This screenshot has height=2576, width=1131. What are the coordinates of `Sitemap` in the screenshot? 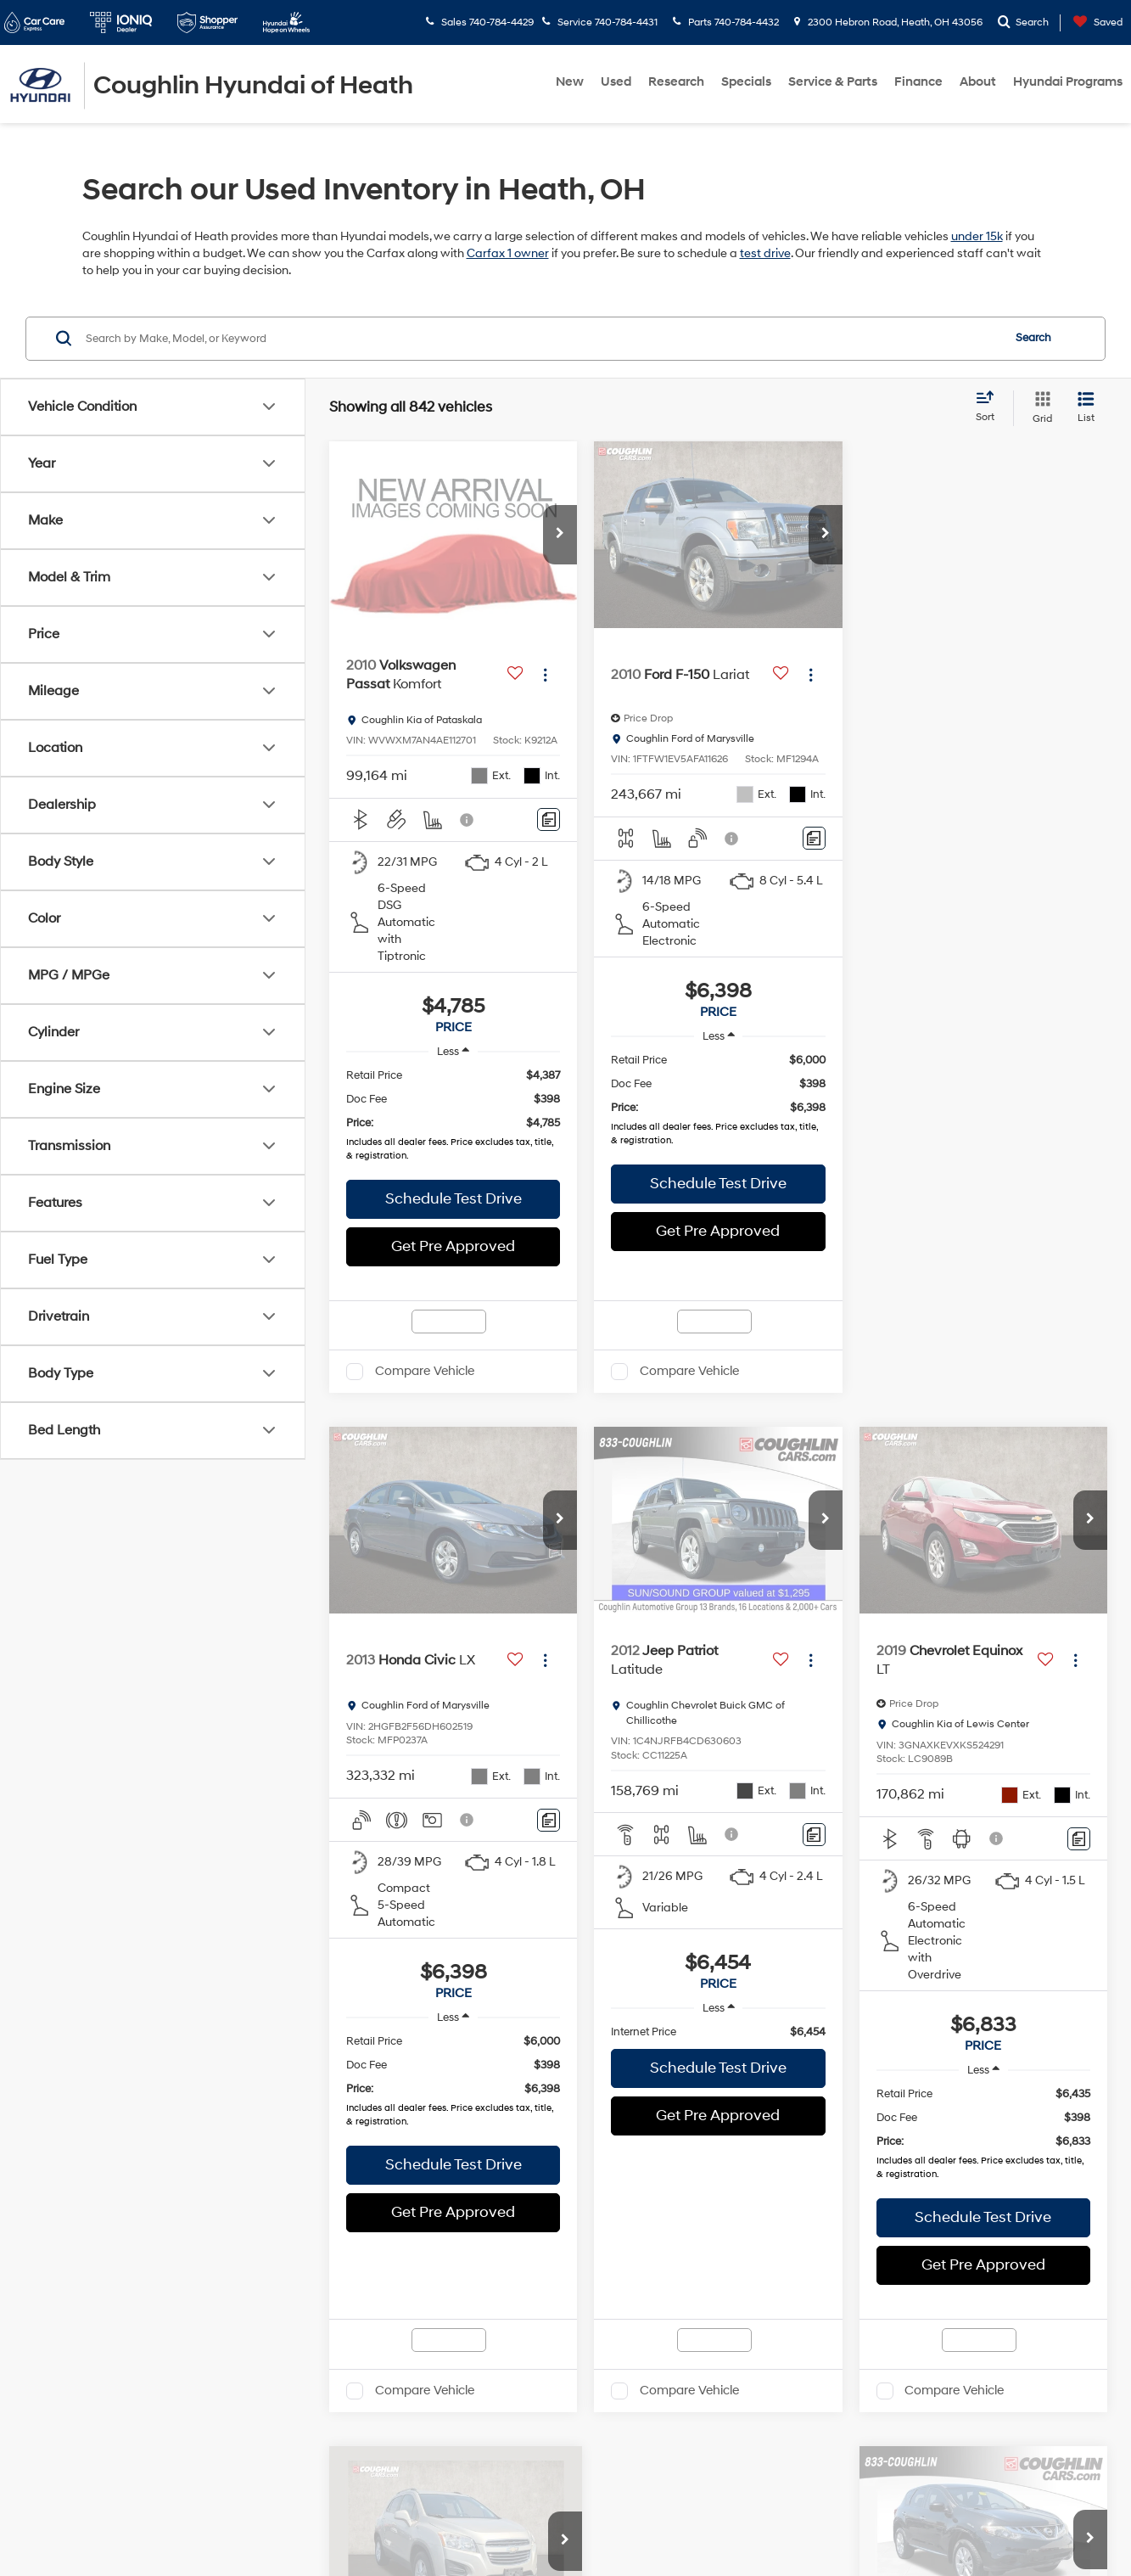 It's located at (368, 2518).